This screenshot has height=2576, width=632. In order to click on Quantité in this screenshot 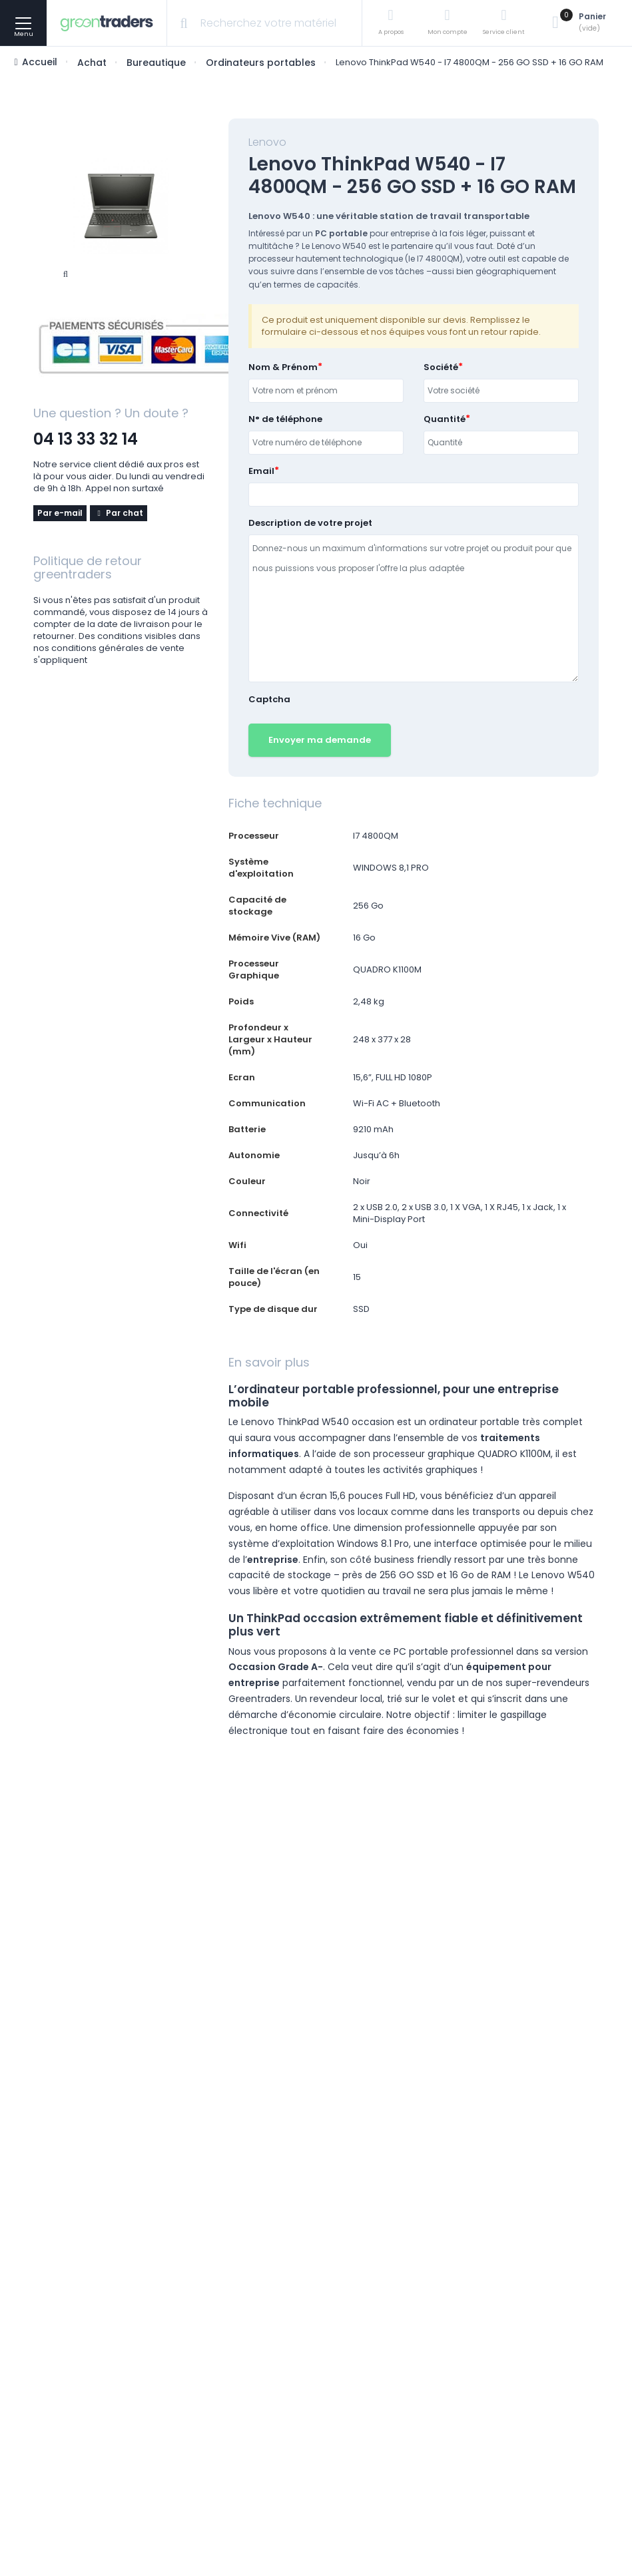, I will do `click(445, 419)`.